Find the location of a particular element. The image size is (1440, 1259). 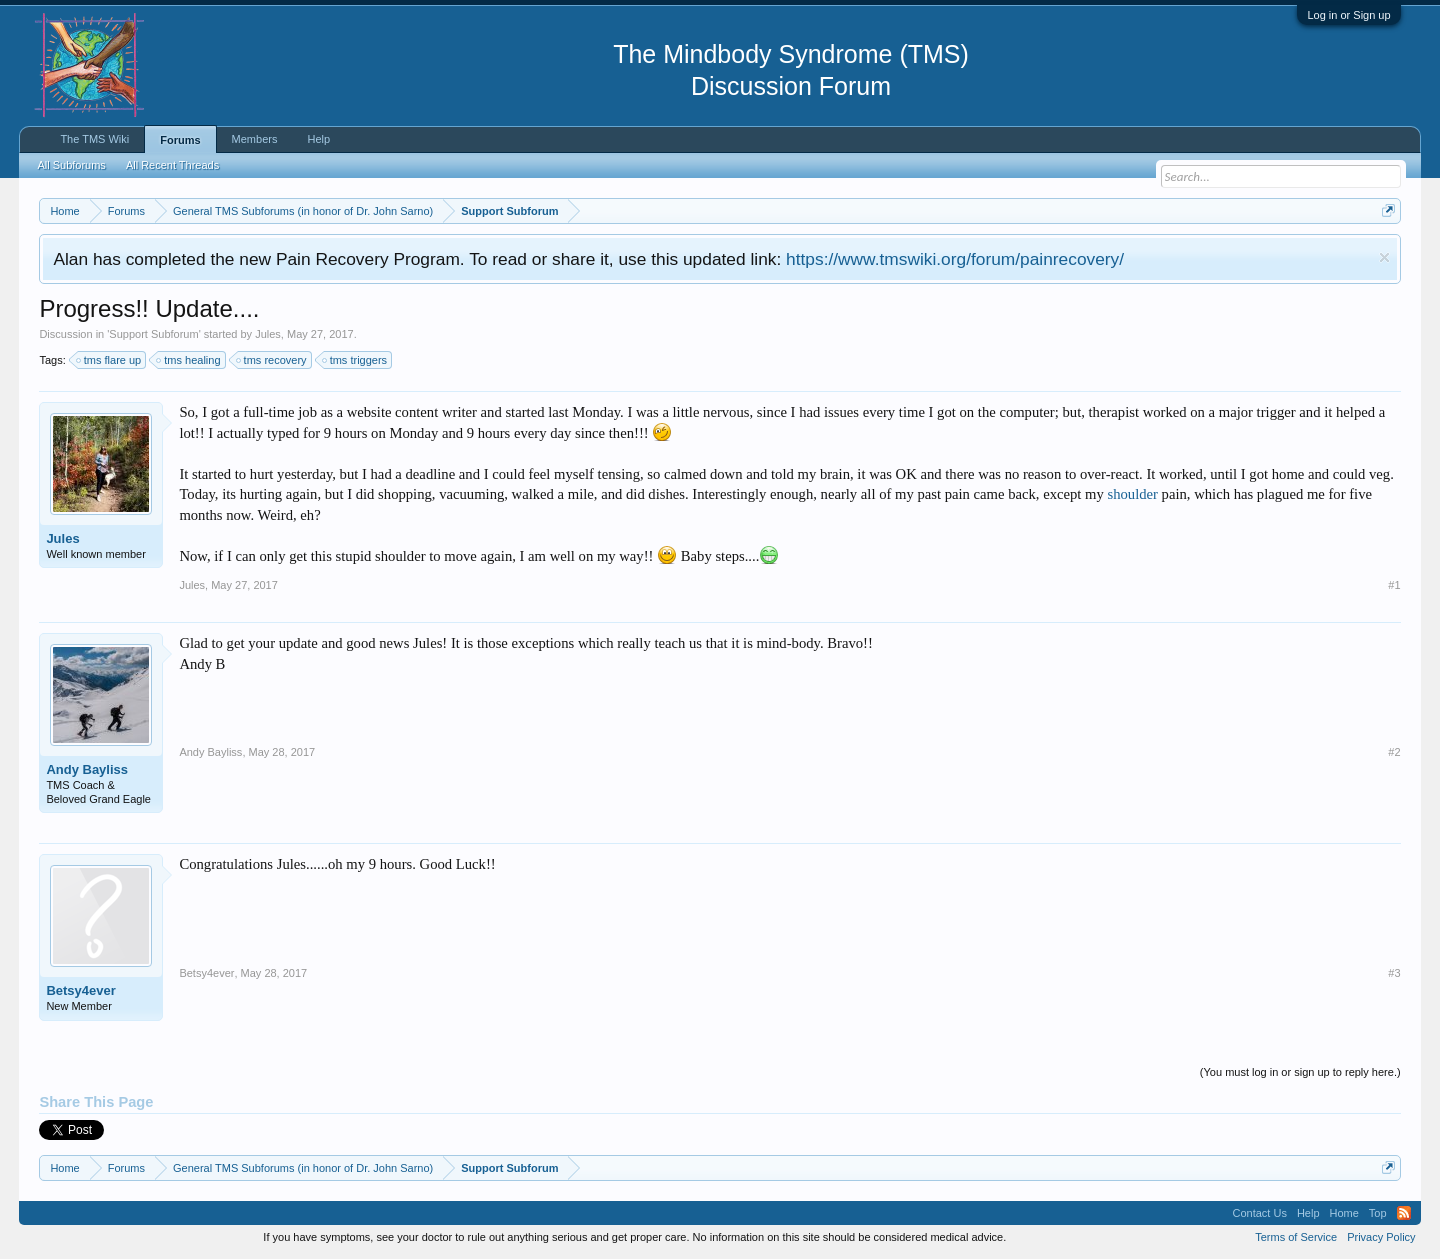

Andy Bayliss is located at coordinates (87, 769).